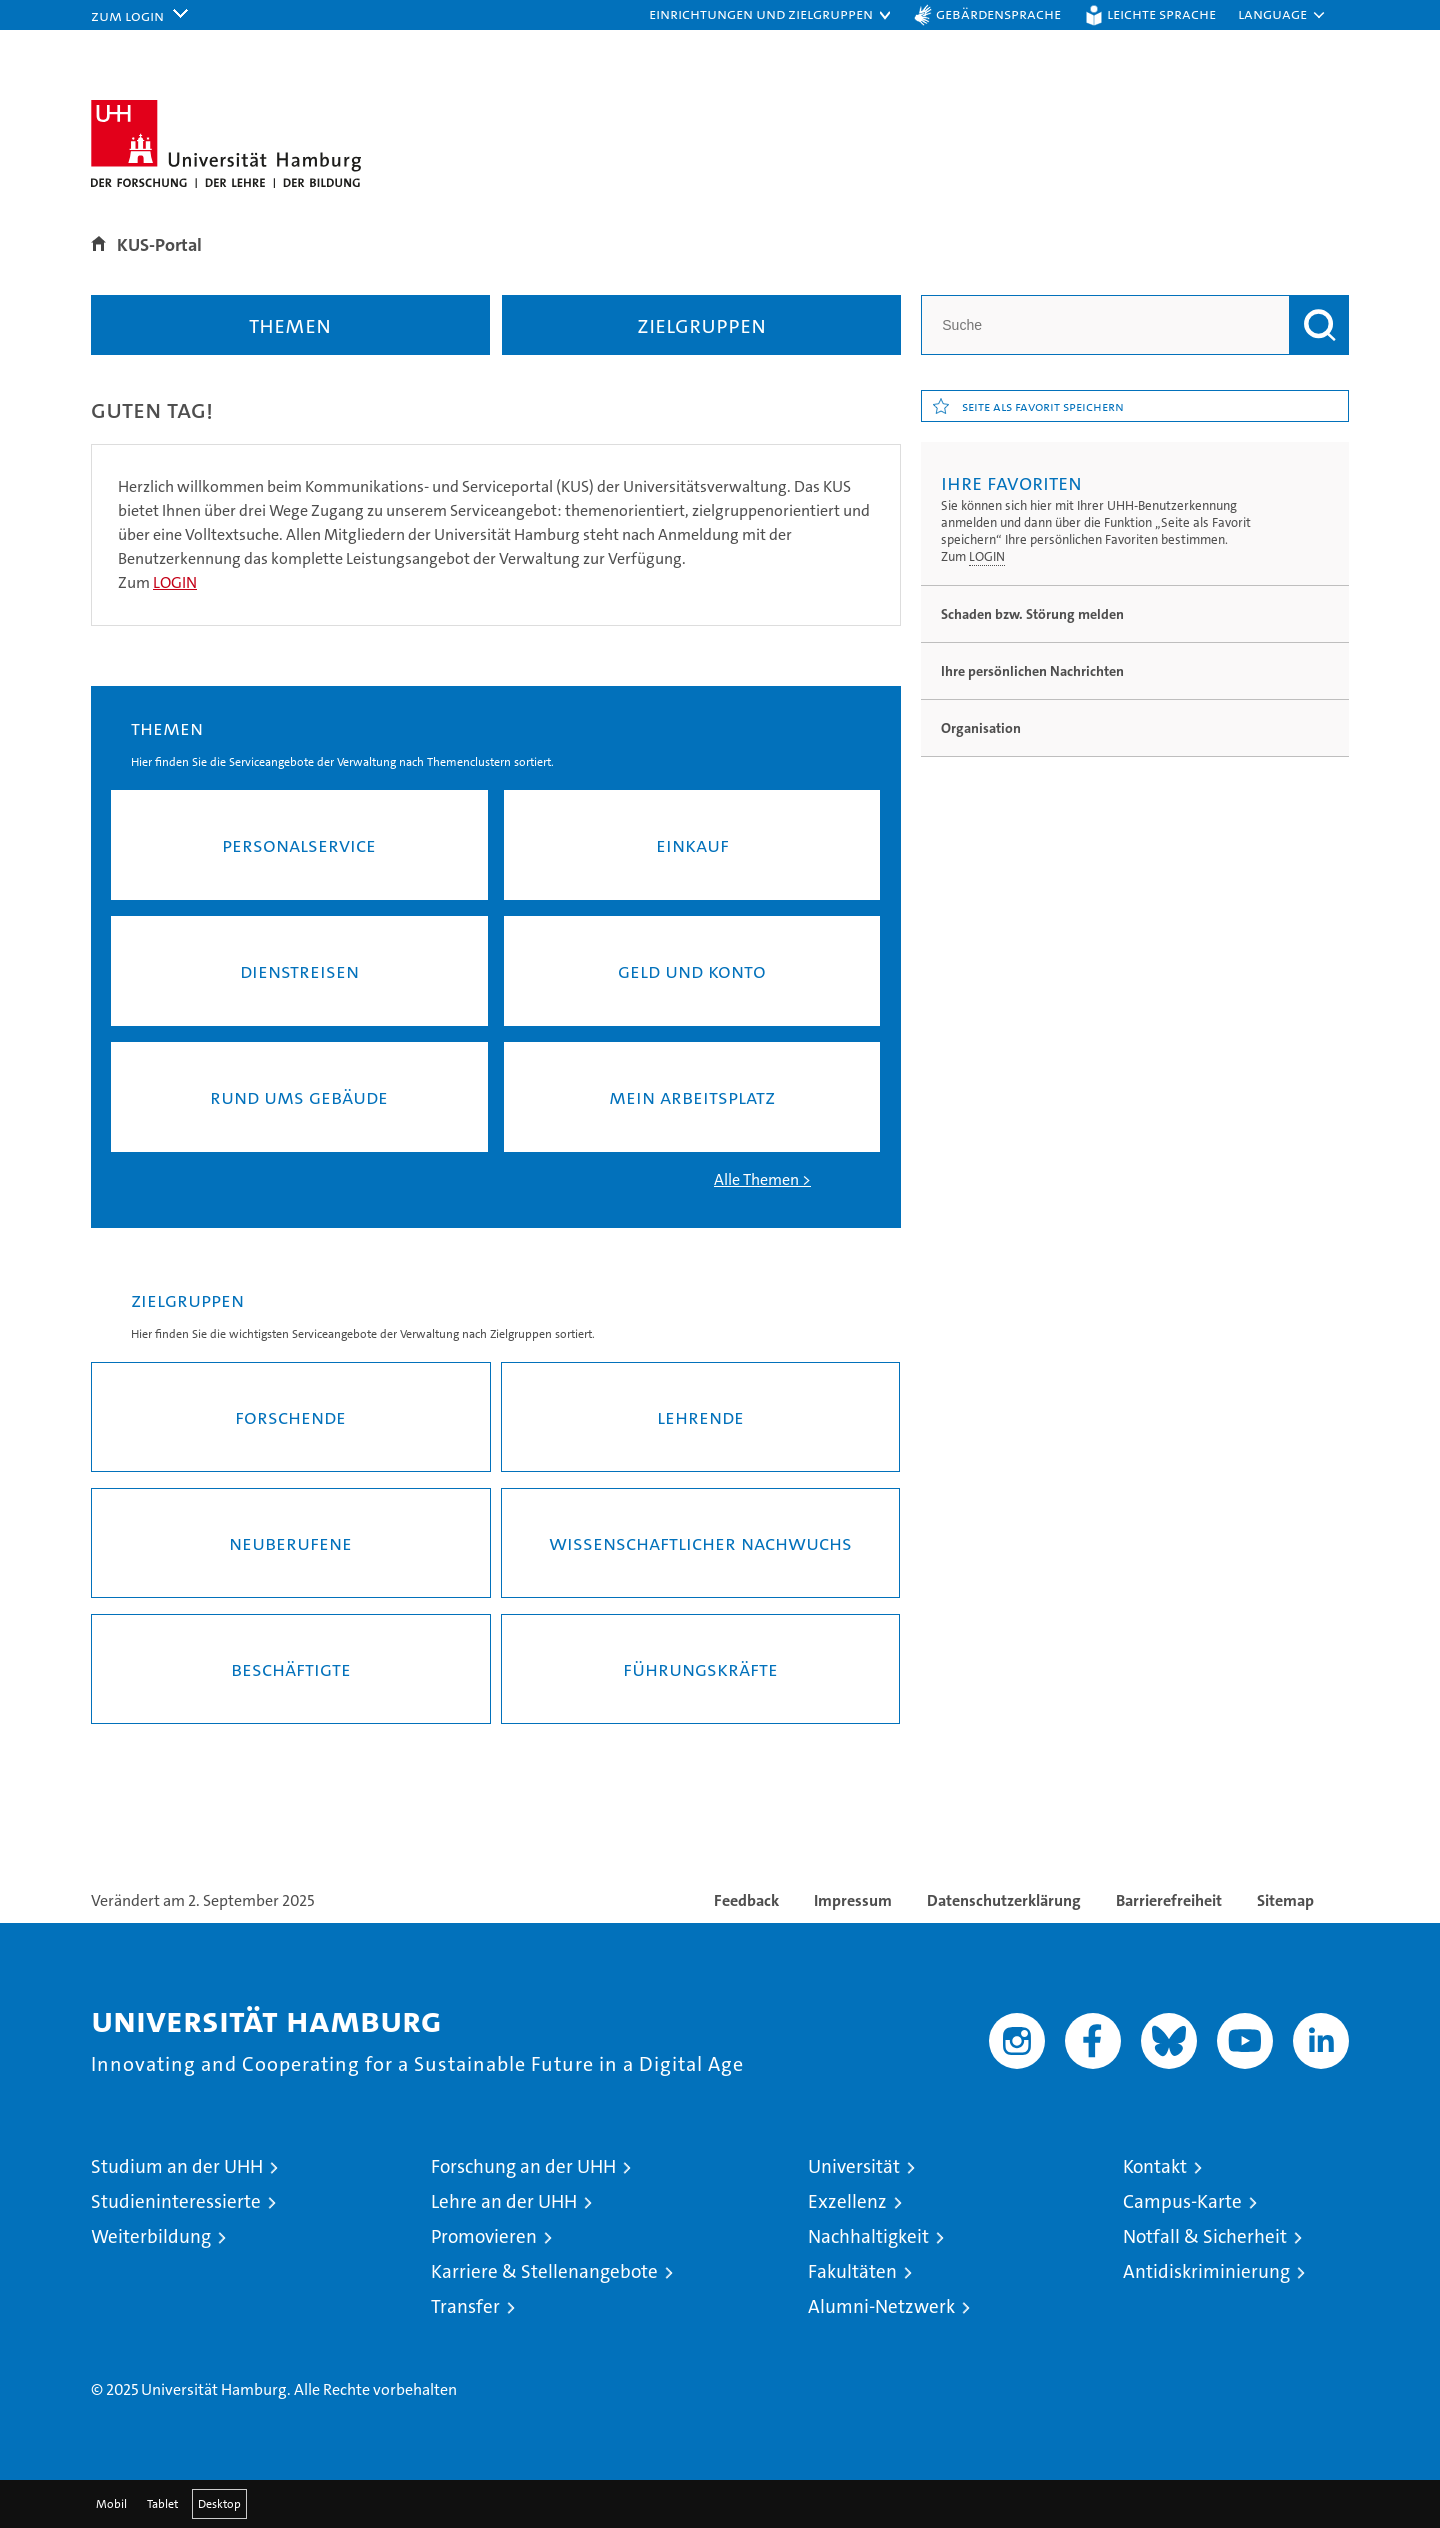 This screenshot has height=2528, width=1440. I want to click on Geld und Konto, so click(692, 971).